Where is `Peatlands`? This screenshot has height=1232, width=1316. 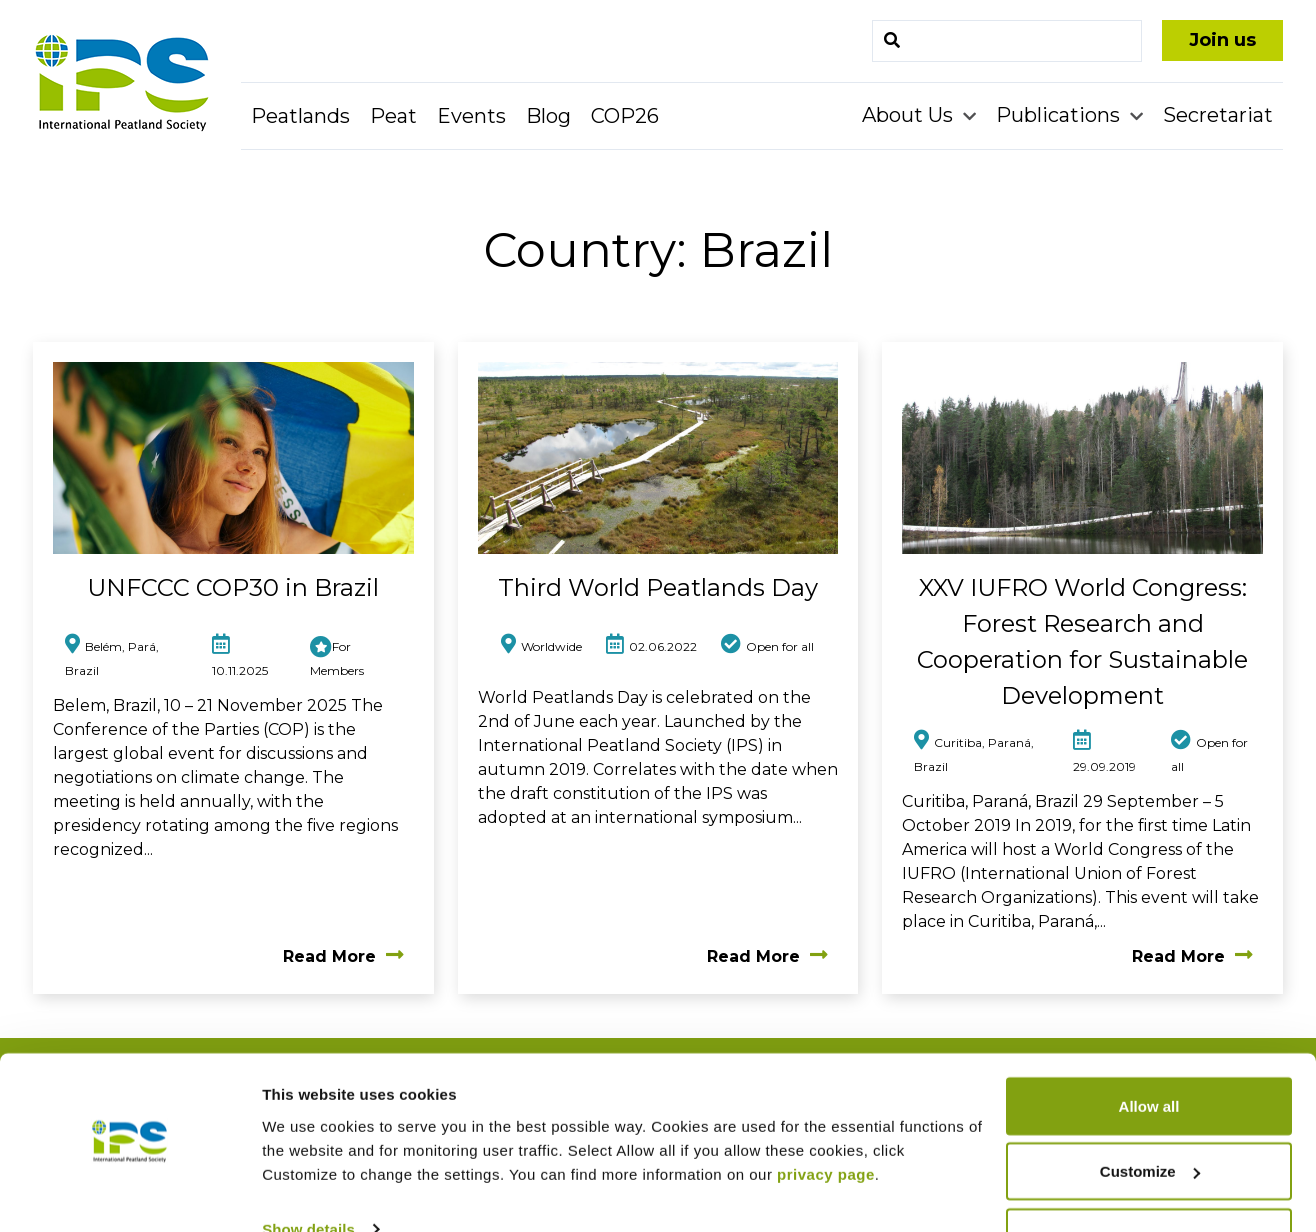
Peatlands is located at coordinates (300, 116).